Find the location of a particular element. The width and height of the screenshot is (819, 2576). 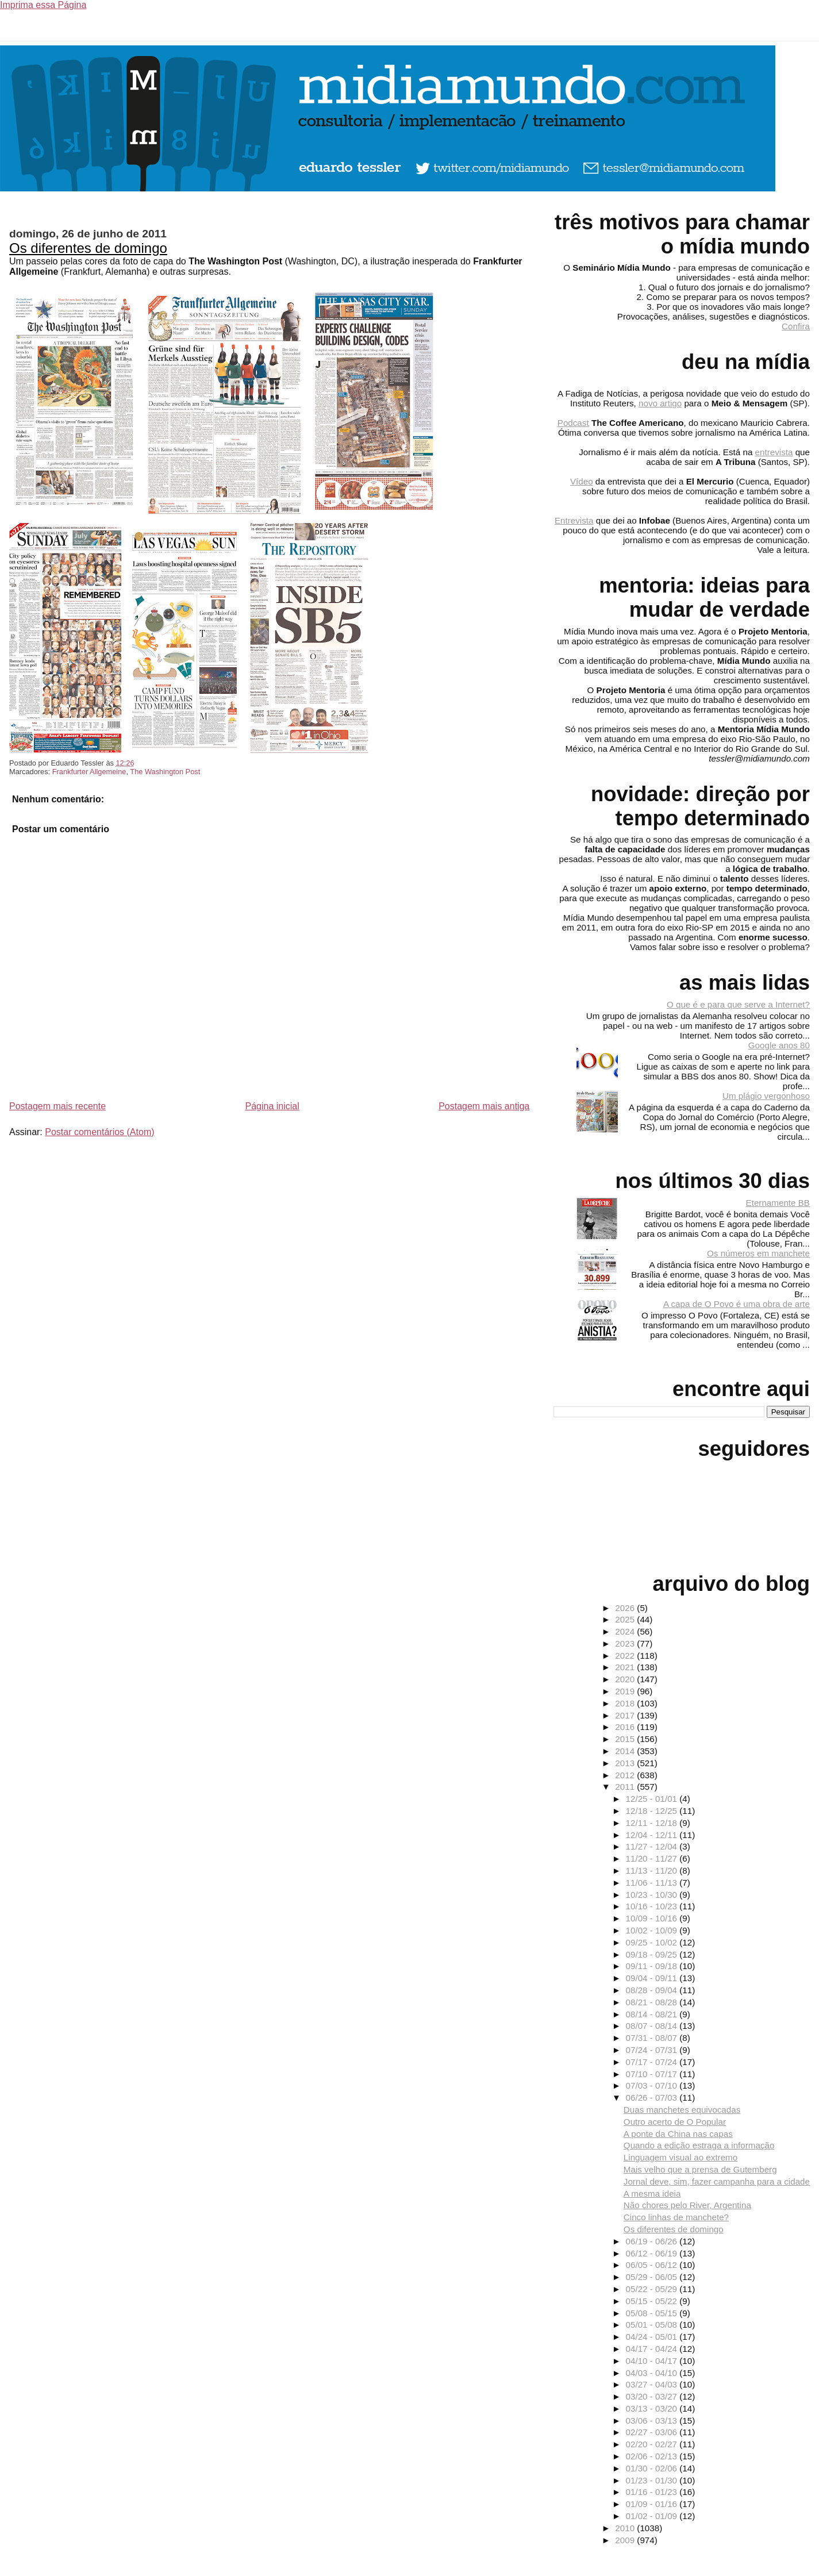

Postagem mais recente is located at coordinates (57, 1106).